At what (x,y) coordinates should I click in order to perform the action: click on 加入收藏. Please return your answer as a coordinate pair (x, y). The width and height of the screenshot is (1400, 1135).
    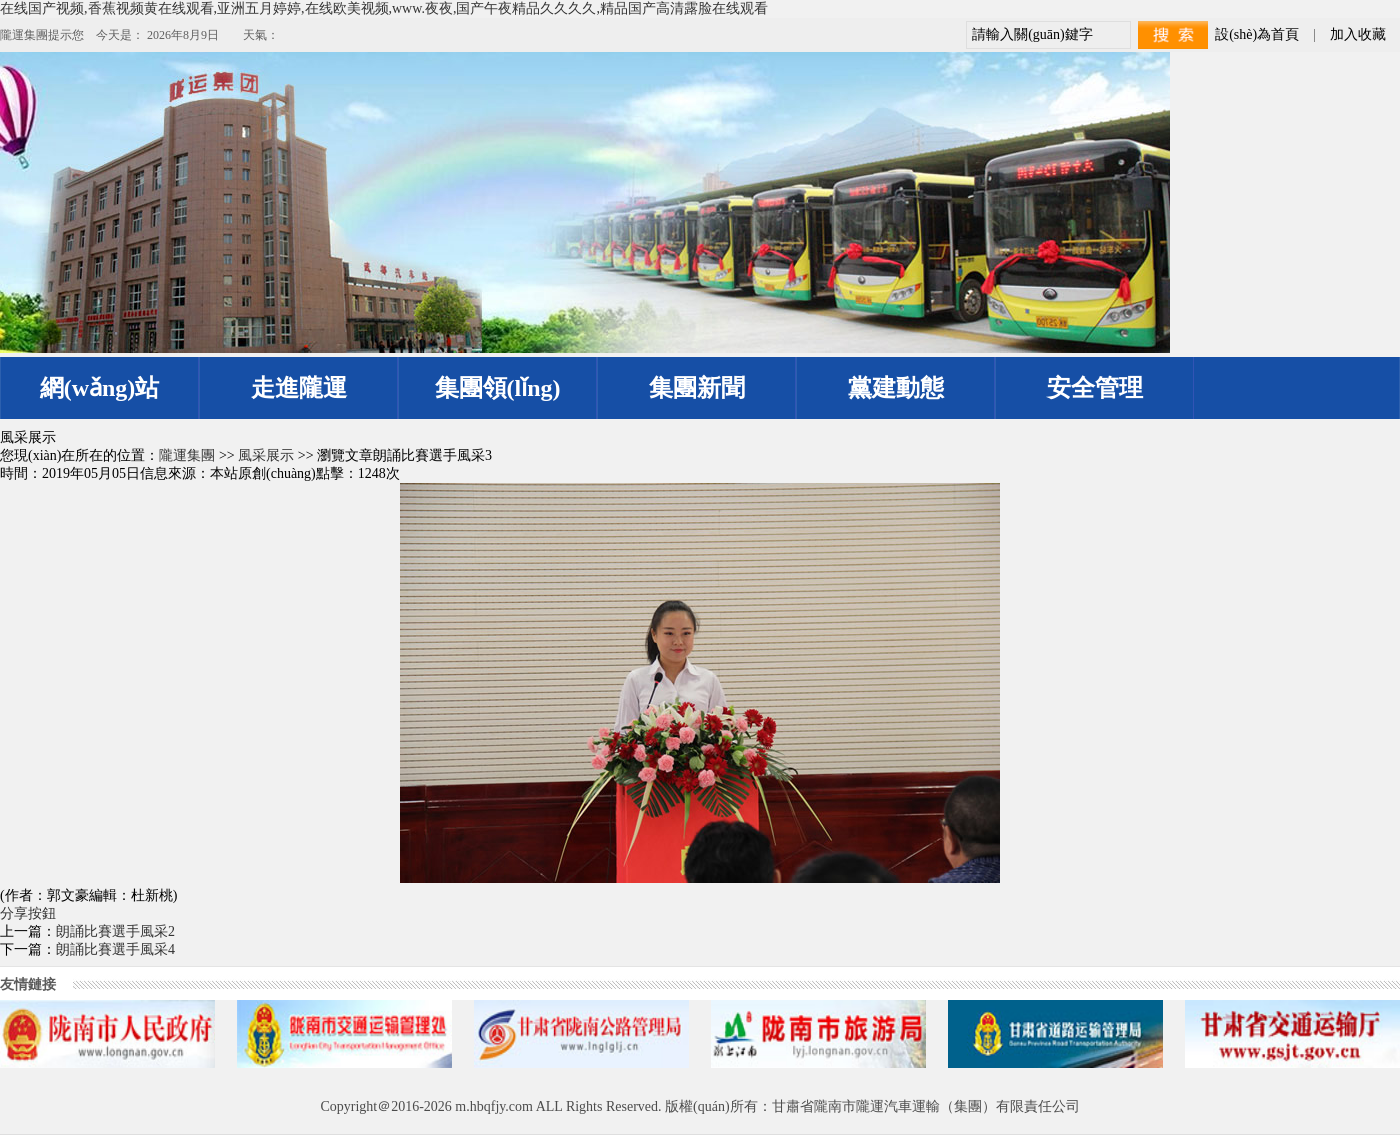
    Looking at the image, I should click on (1358, 34).